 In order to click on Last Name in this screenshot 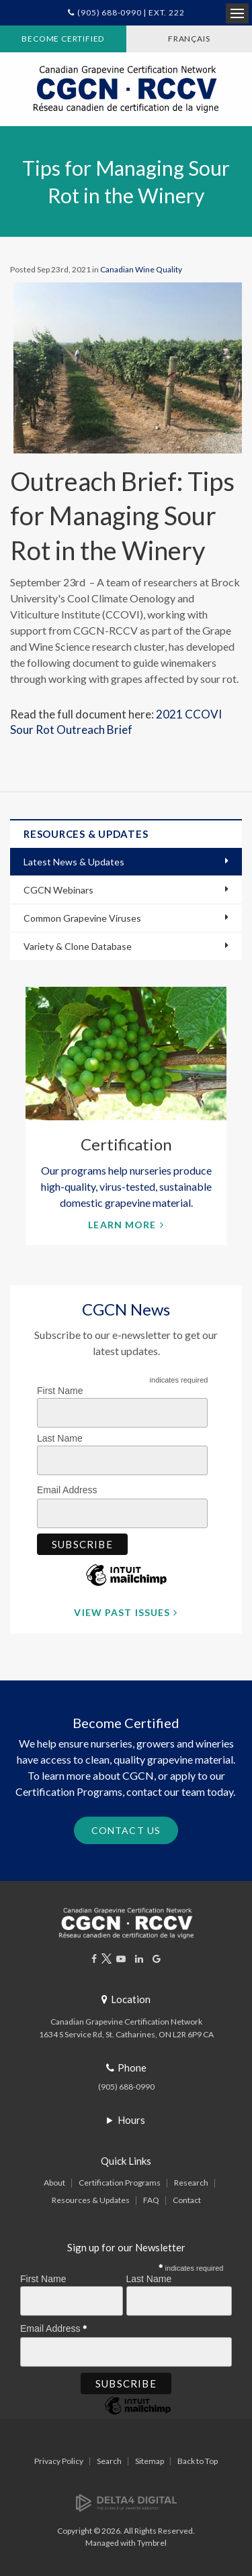, I will do `click(60, 1438)`.